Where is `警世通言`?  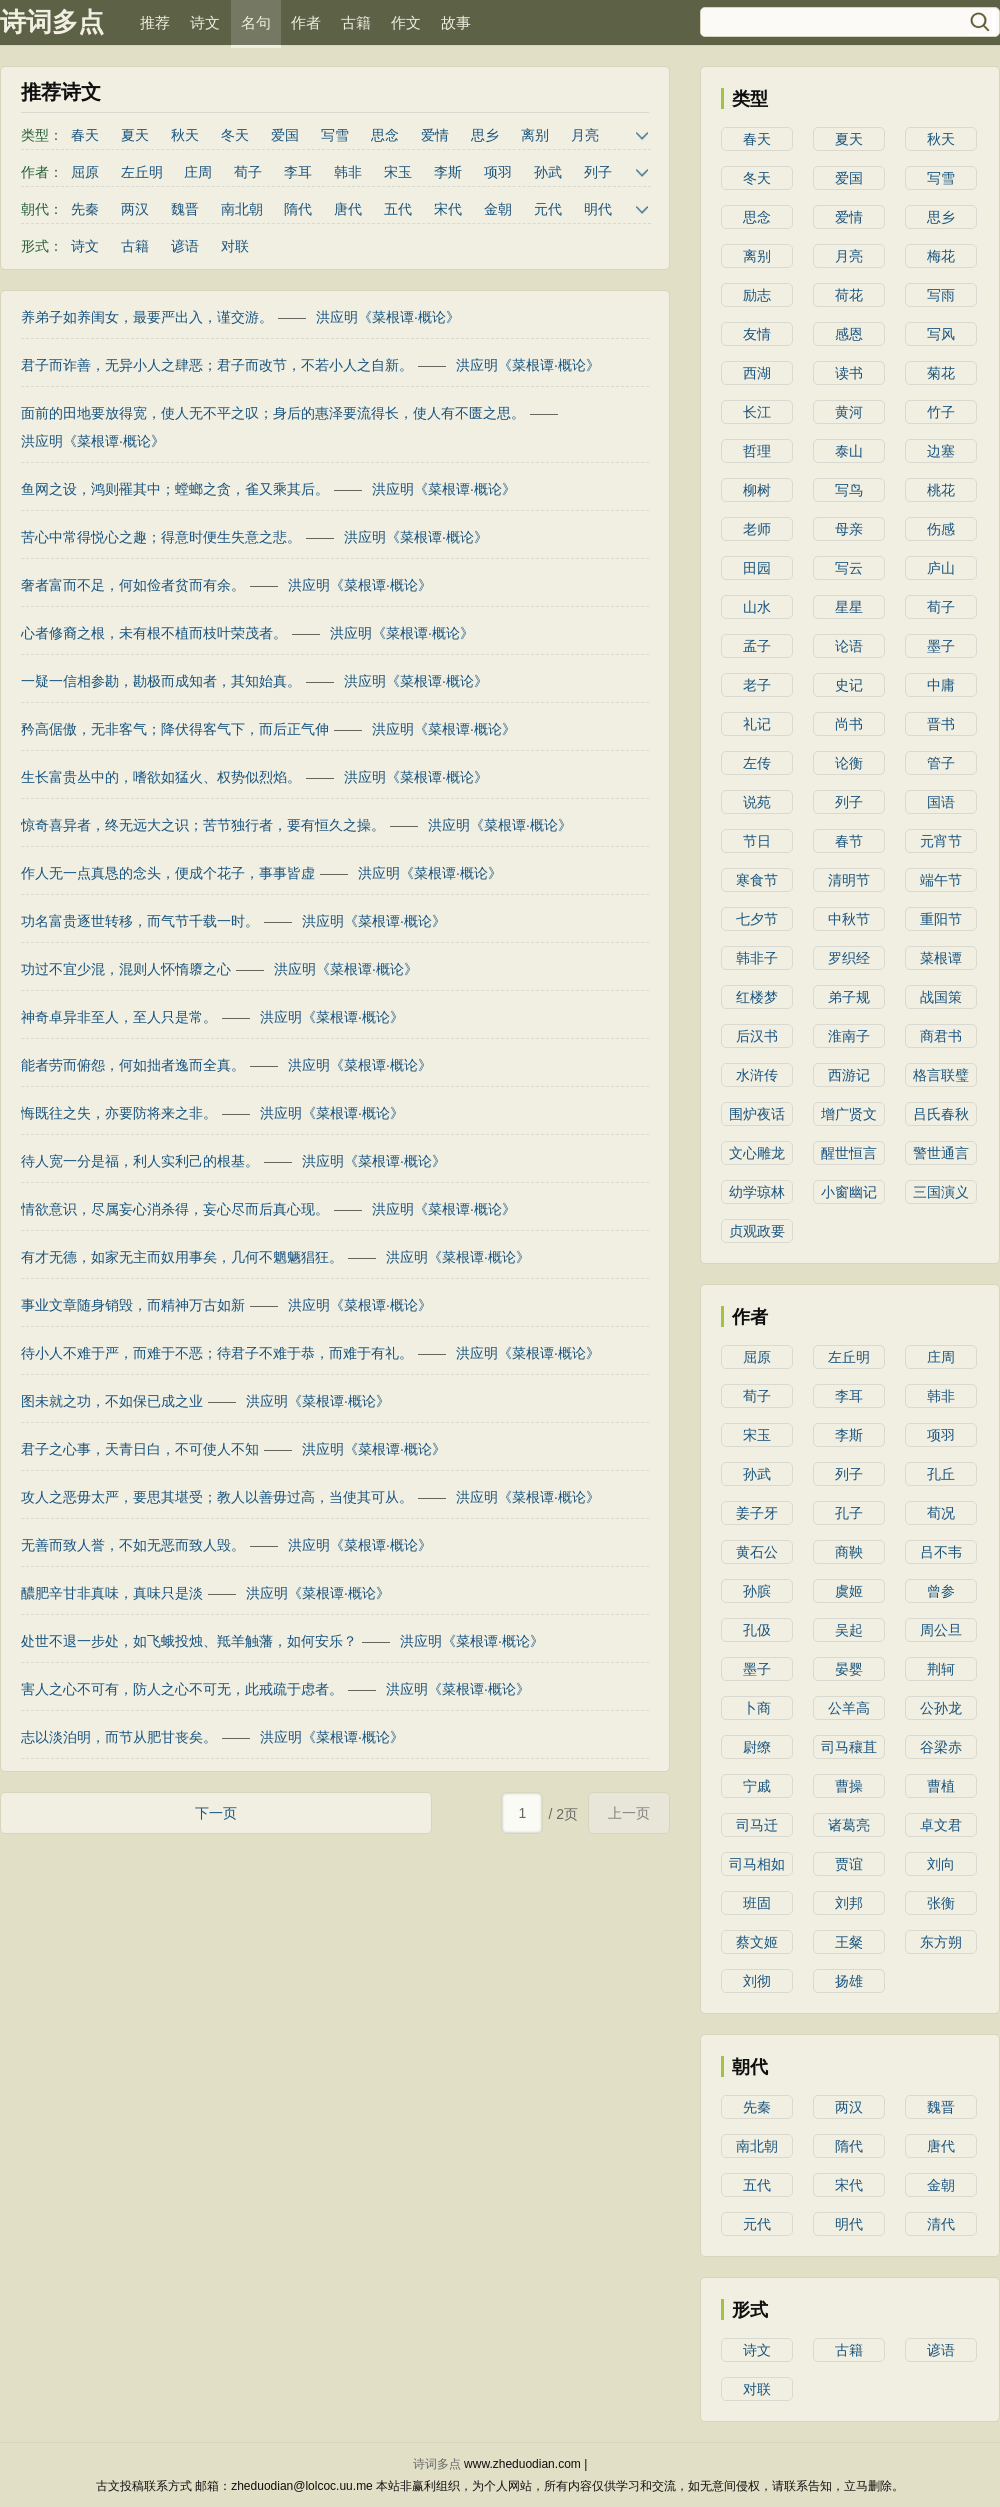
警世通言 is located at coordinates (941, 1153).